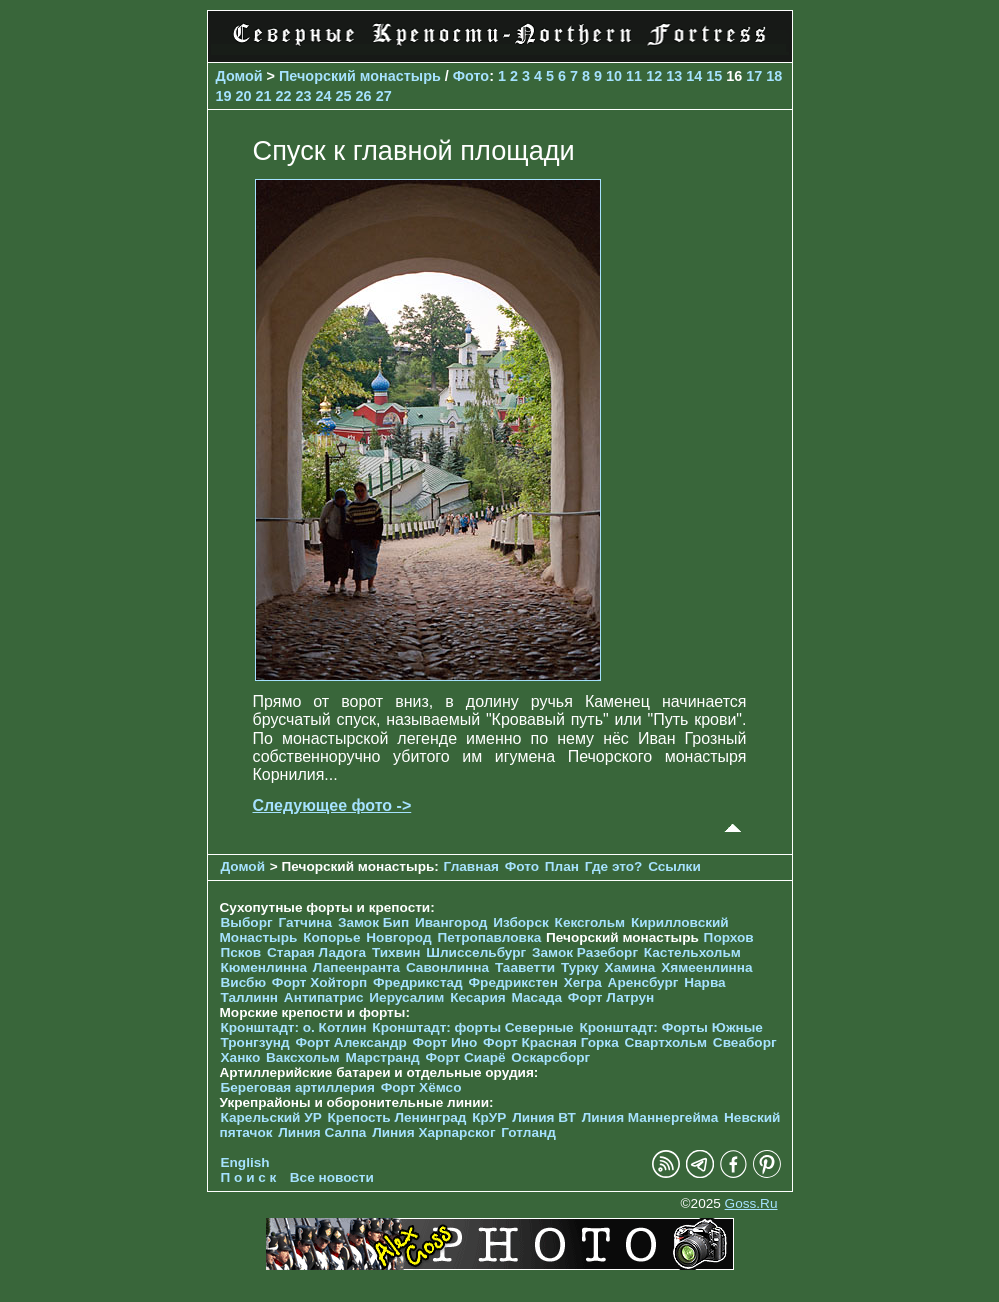 The height and width of the screenshot is (1302, 999). I want to click on Тааветти, so click(525, 967).